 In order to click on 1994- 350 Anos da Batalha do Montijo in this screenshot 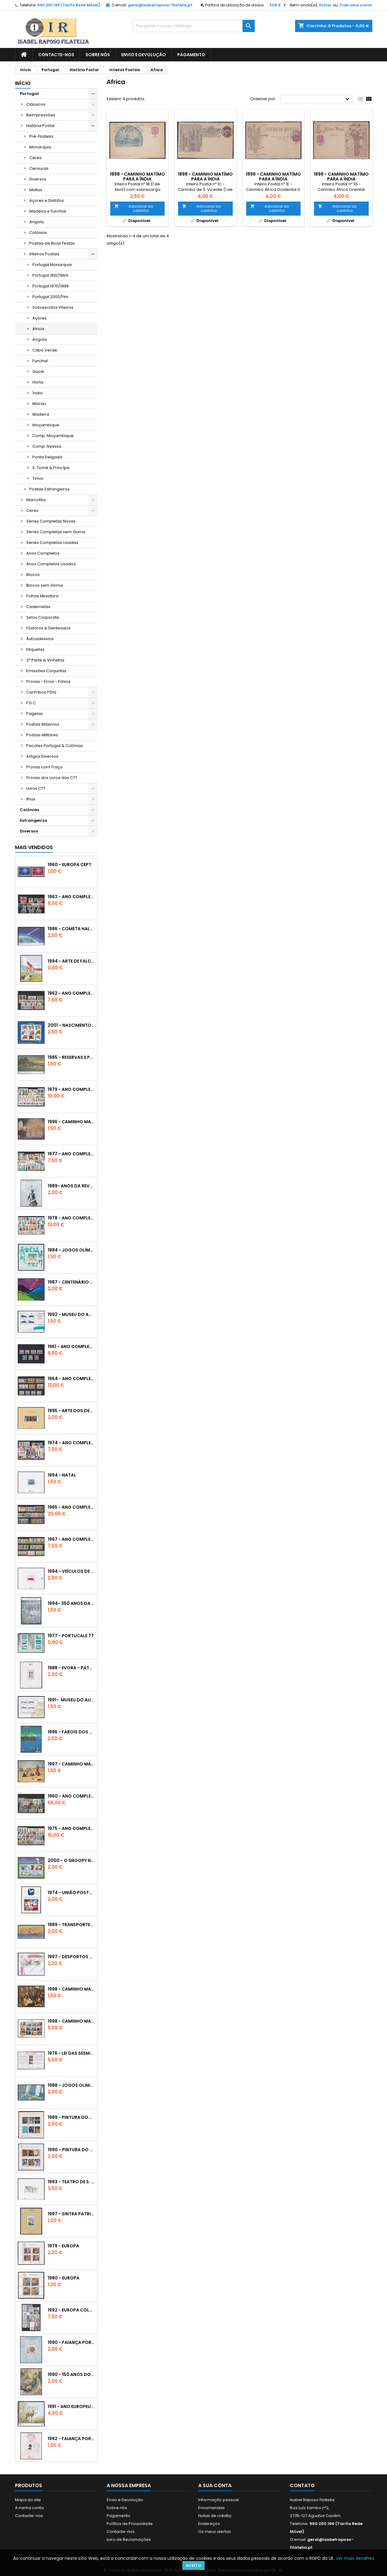, I will do `click(71, 1603)`.